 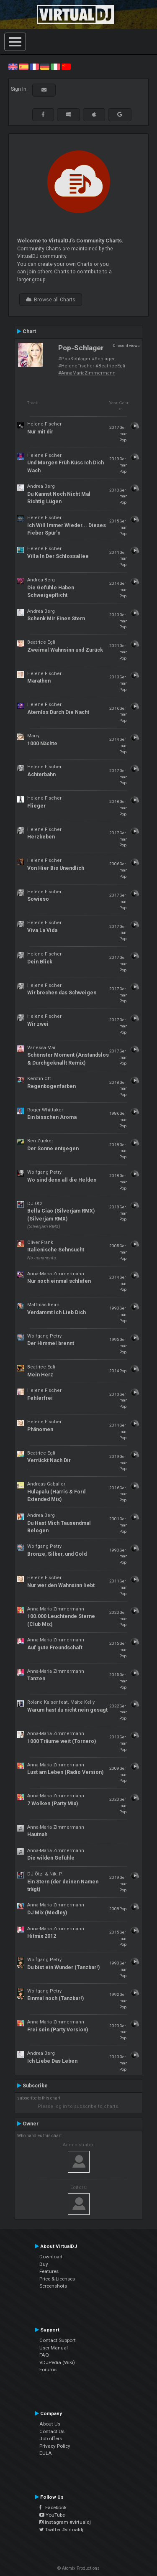 I want to click on Job offers, so click(x=50, y=2438).